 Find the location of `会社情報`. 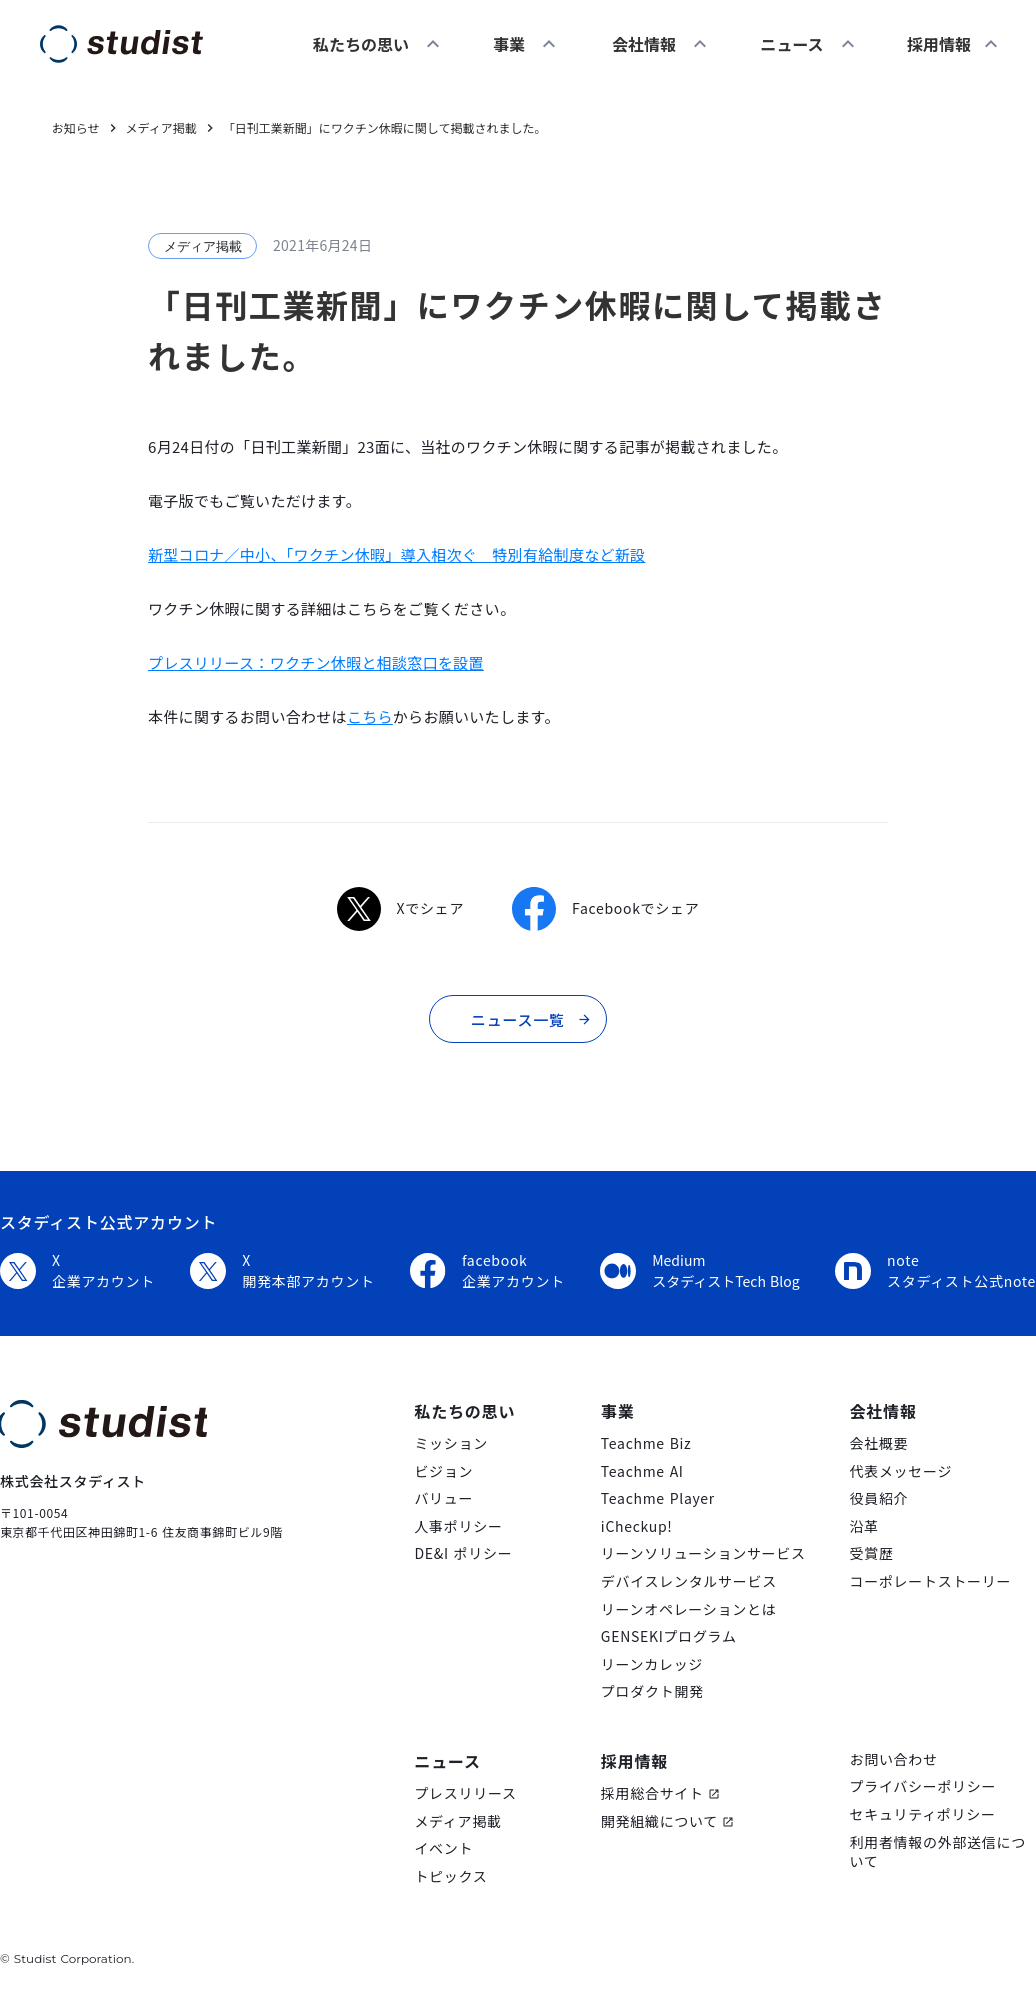

会社情報 is located at coordinates (644, 44).